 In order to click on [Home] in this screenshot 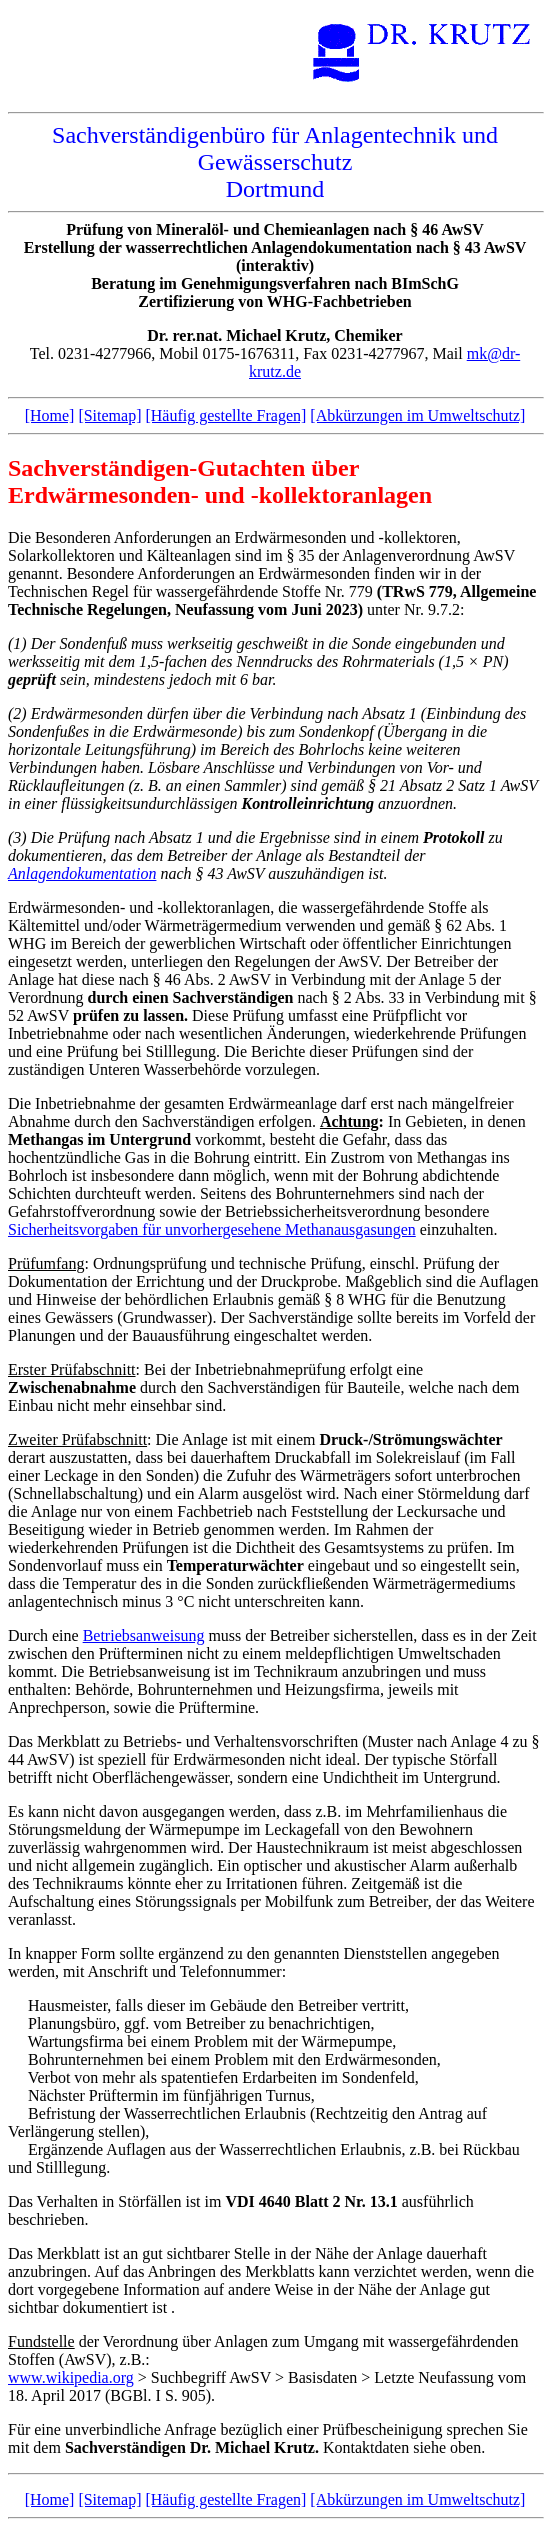, I will do `click(50, 415)`.